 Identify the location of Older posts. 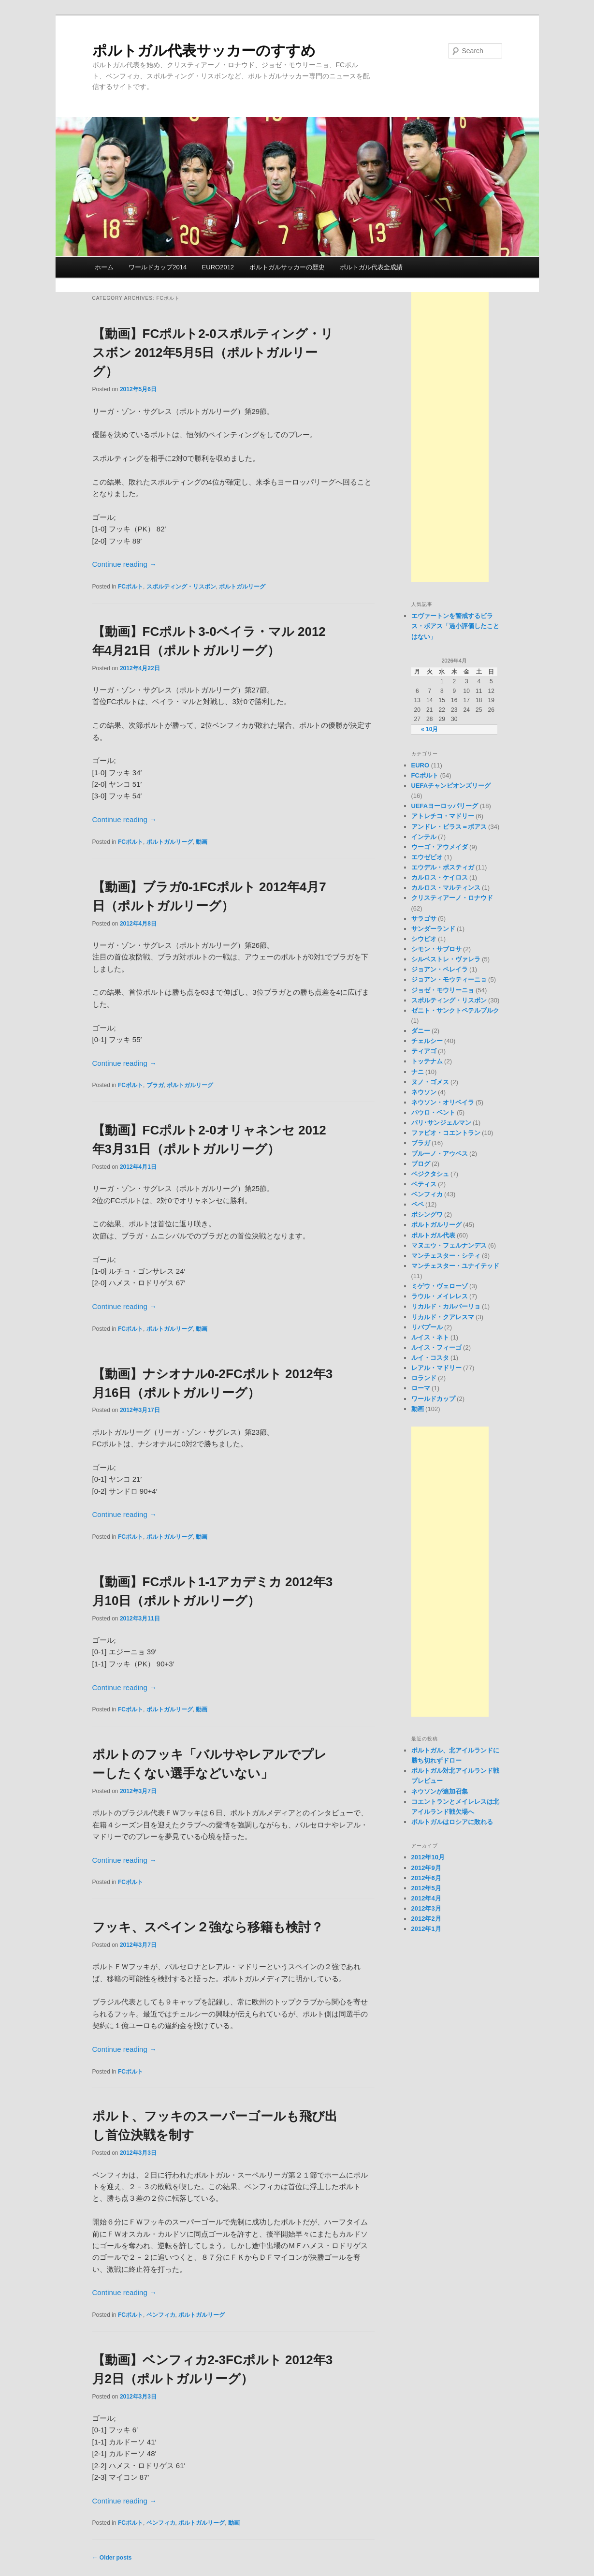
(112, 2557).